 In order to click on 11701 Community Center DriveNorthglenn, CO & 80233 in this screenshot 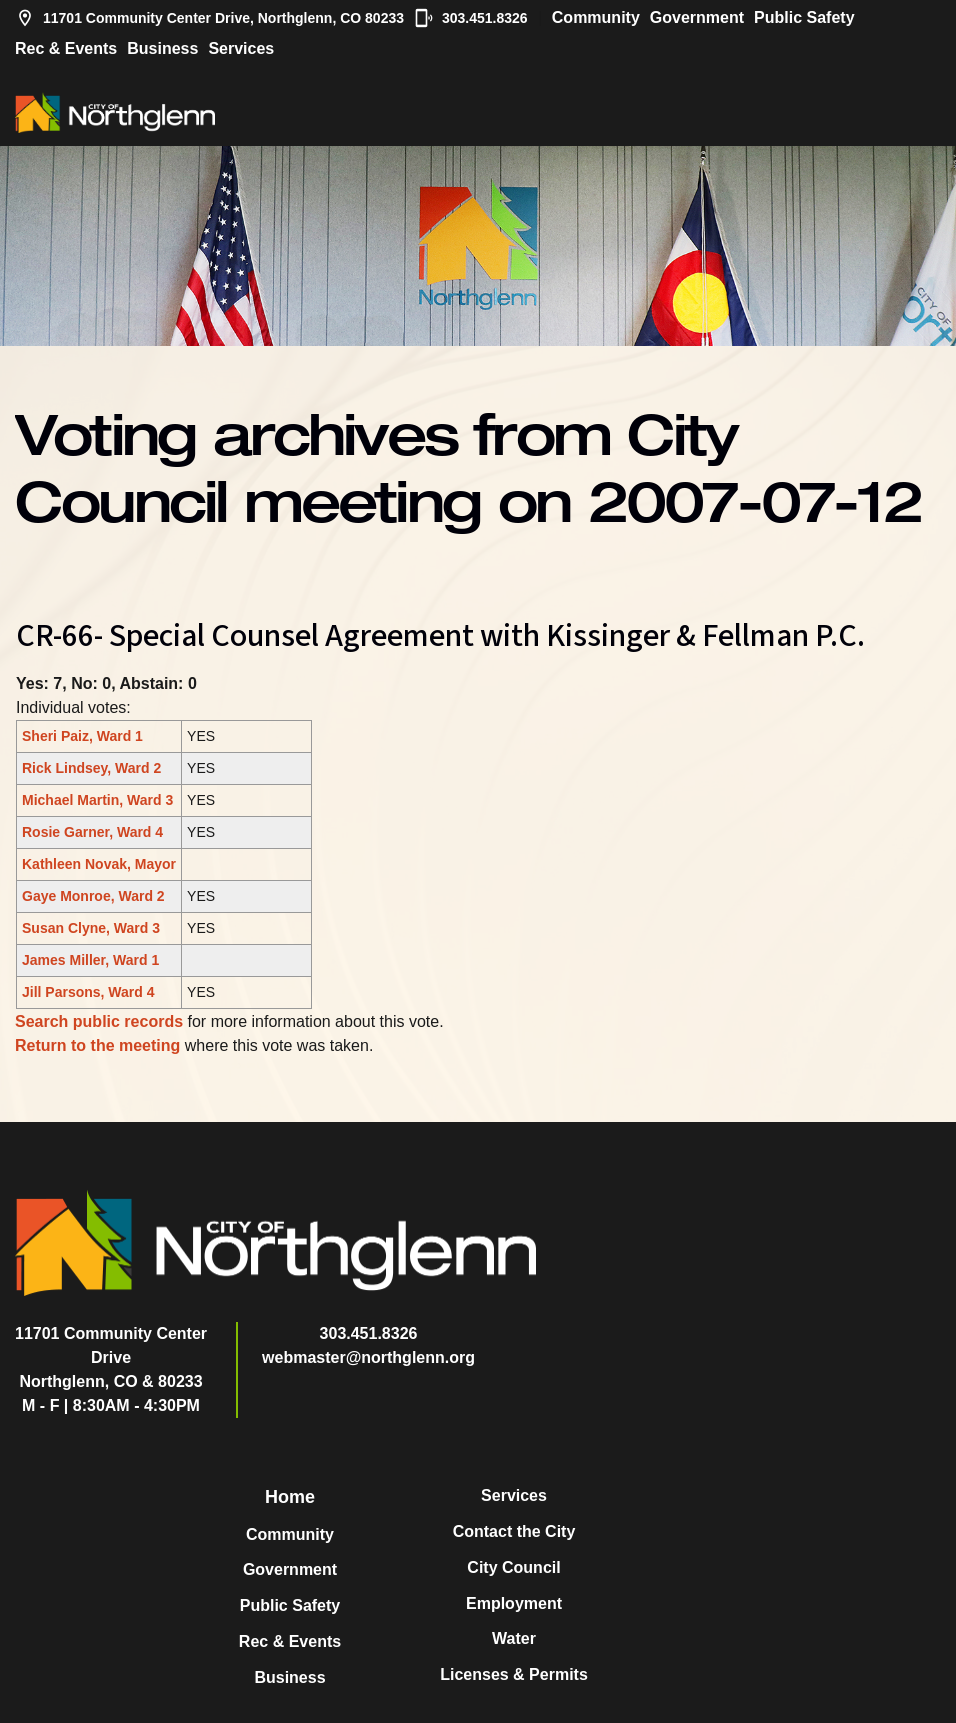, I will do `click(111, 1357)`.